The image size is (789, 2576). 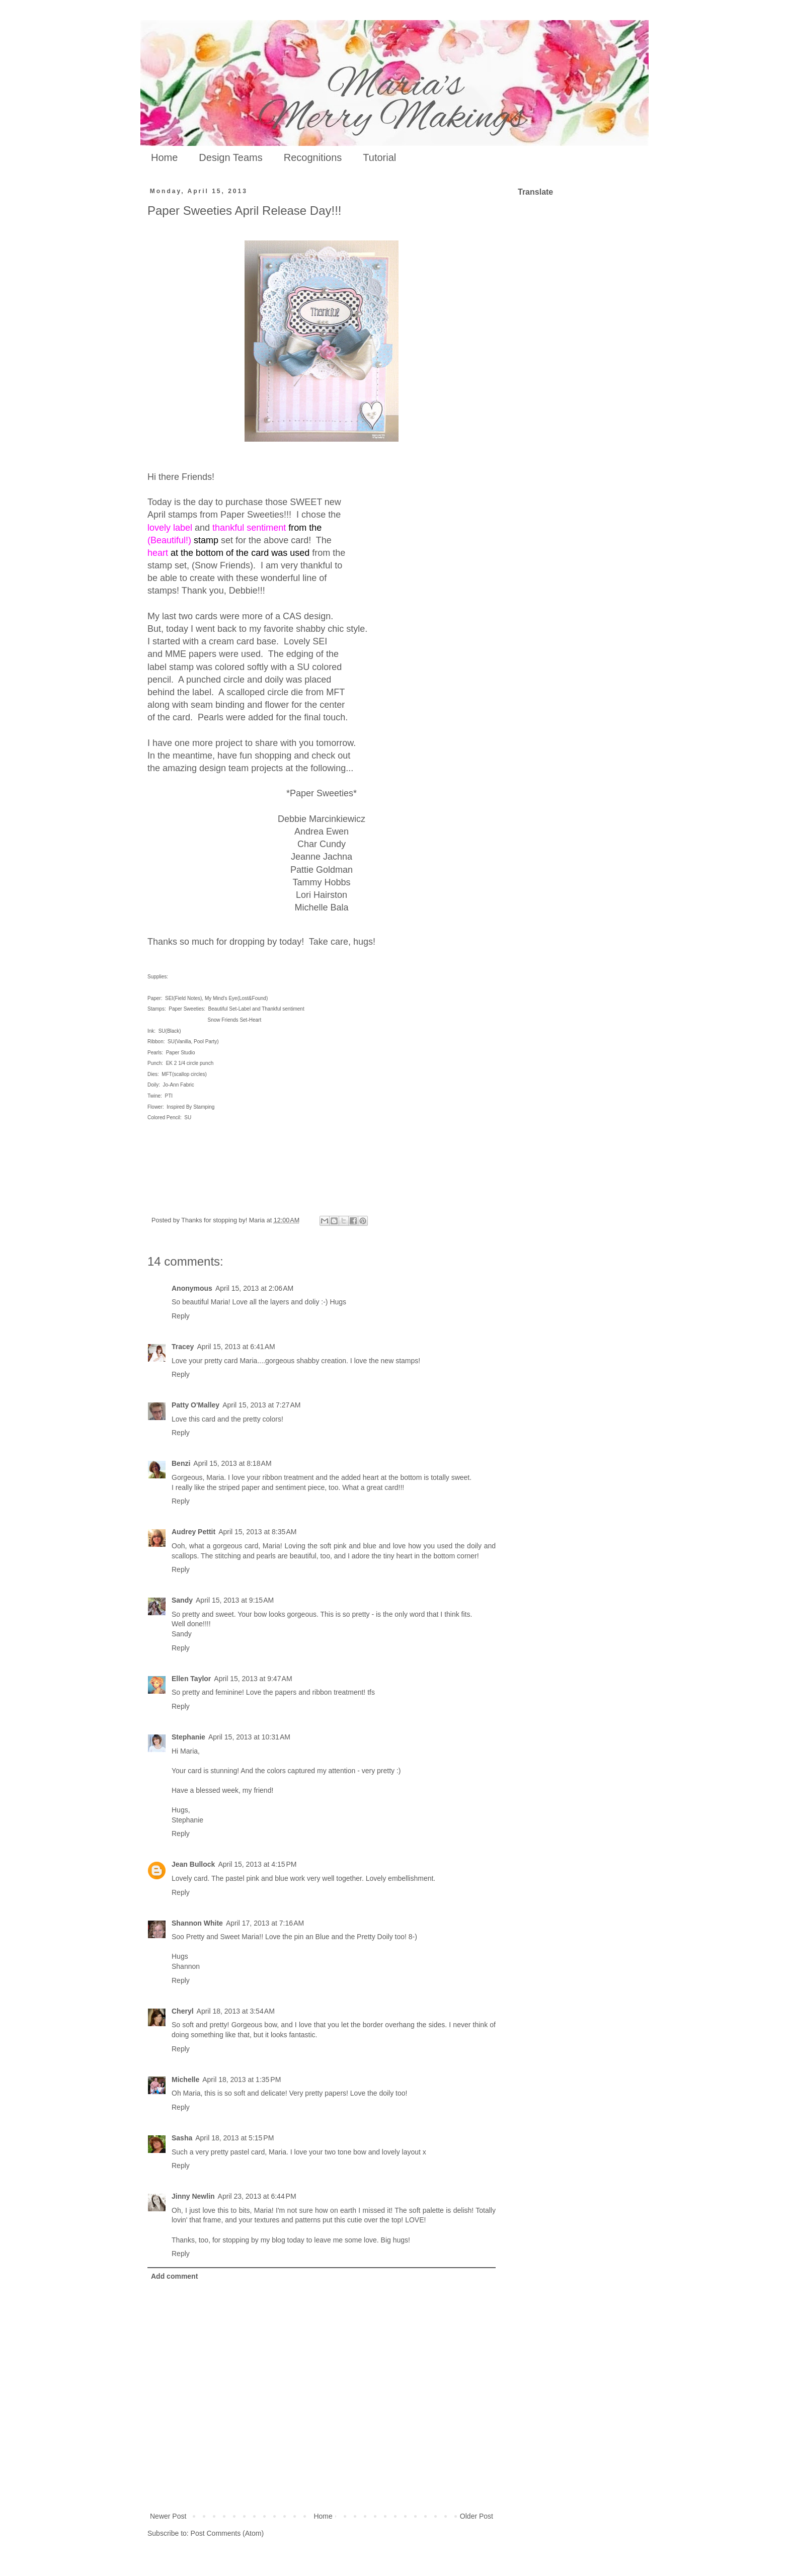 What do you see at coordinates (476, 2516) in the screenshot?
I see `Older Post` at bounding box center [476, 2516].